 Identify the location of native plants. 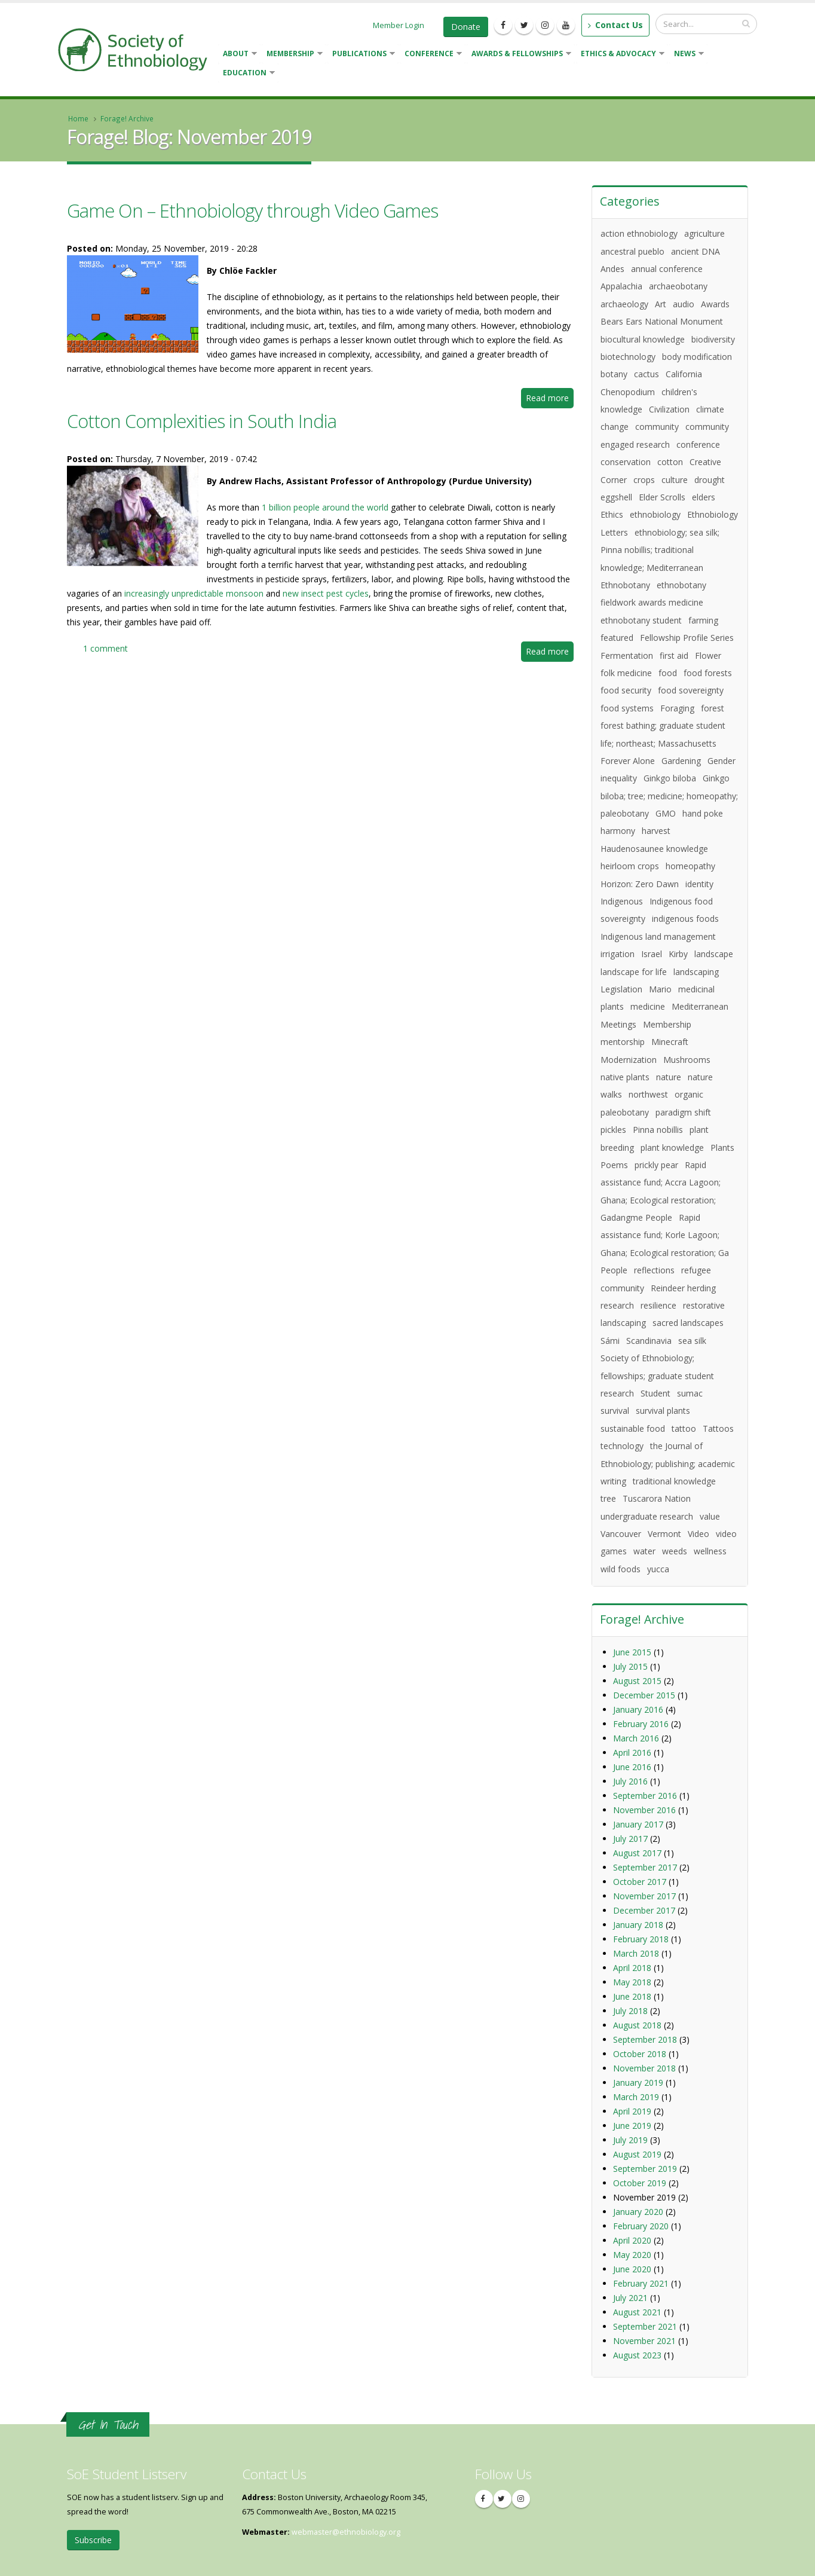
(624, 1077).